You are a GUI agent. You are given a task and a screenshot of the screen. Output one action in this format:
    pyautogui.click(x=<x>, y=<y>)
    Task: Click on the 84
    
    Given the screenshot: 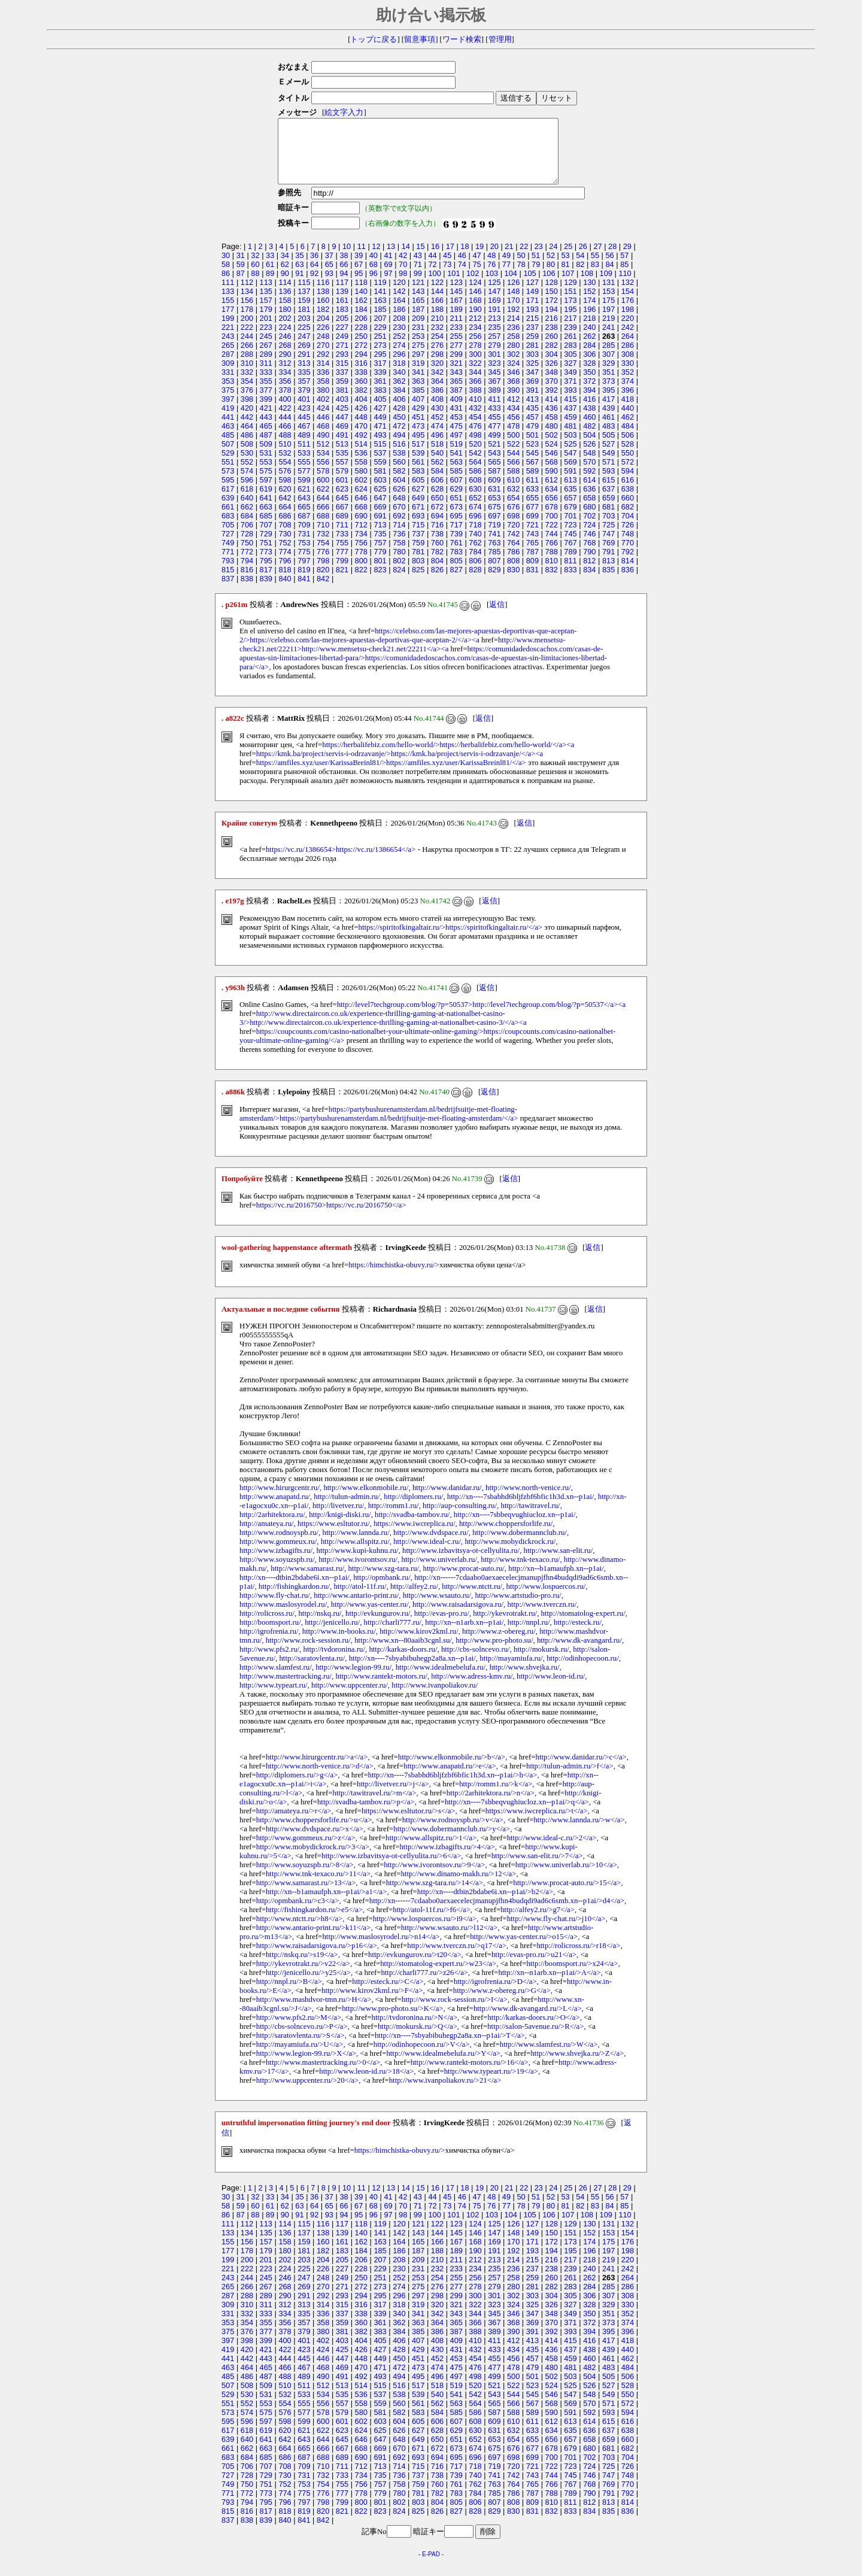 What is the action you would take?
    pyautogui.click(x=609, y=276)
    